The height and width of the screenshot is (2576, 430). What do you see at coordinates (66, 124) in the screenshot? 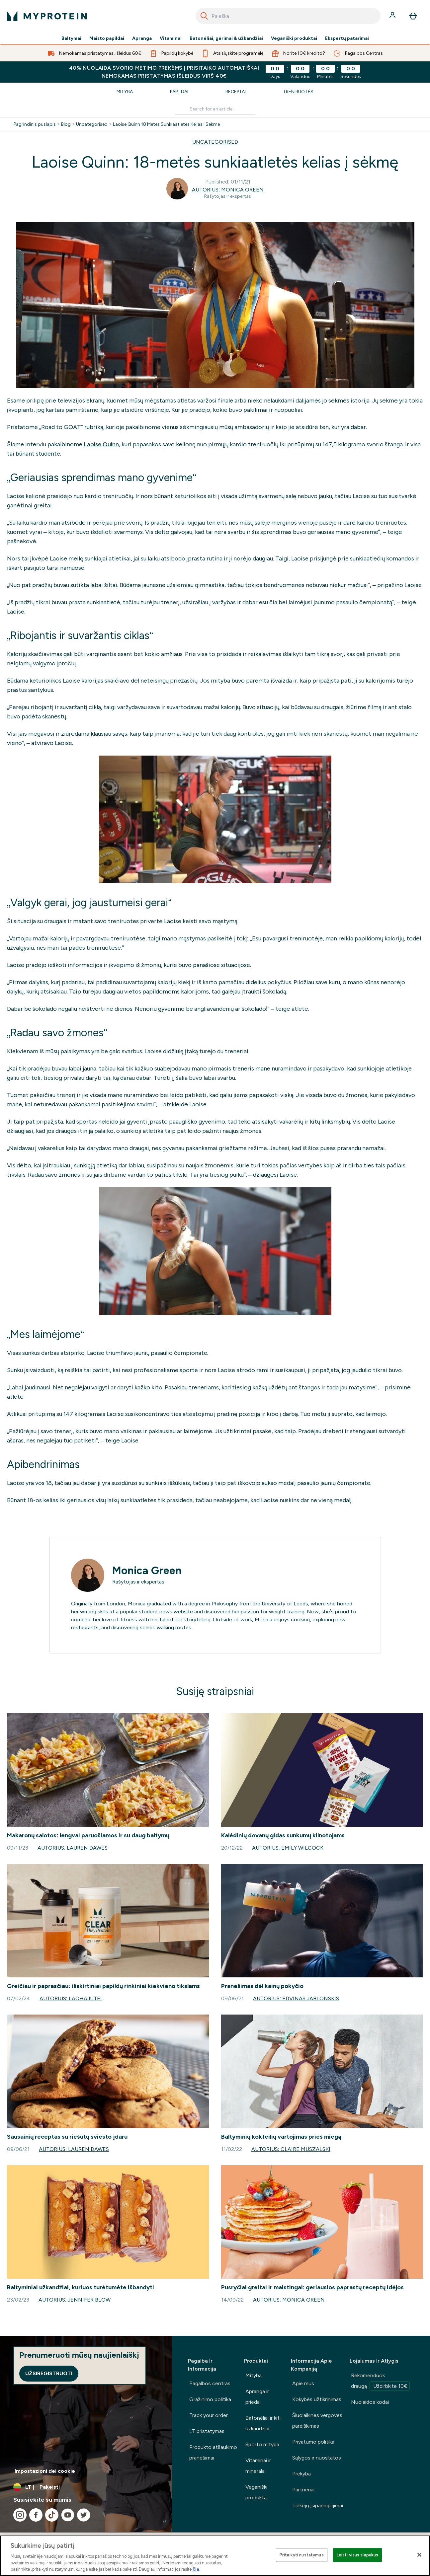
I see `Blog` at bounding box center [66, 124].